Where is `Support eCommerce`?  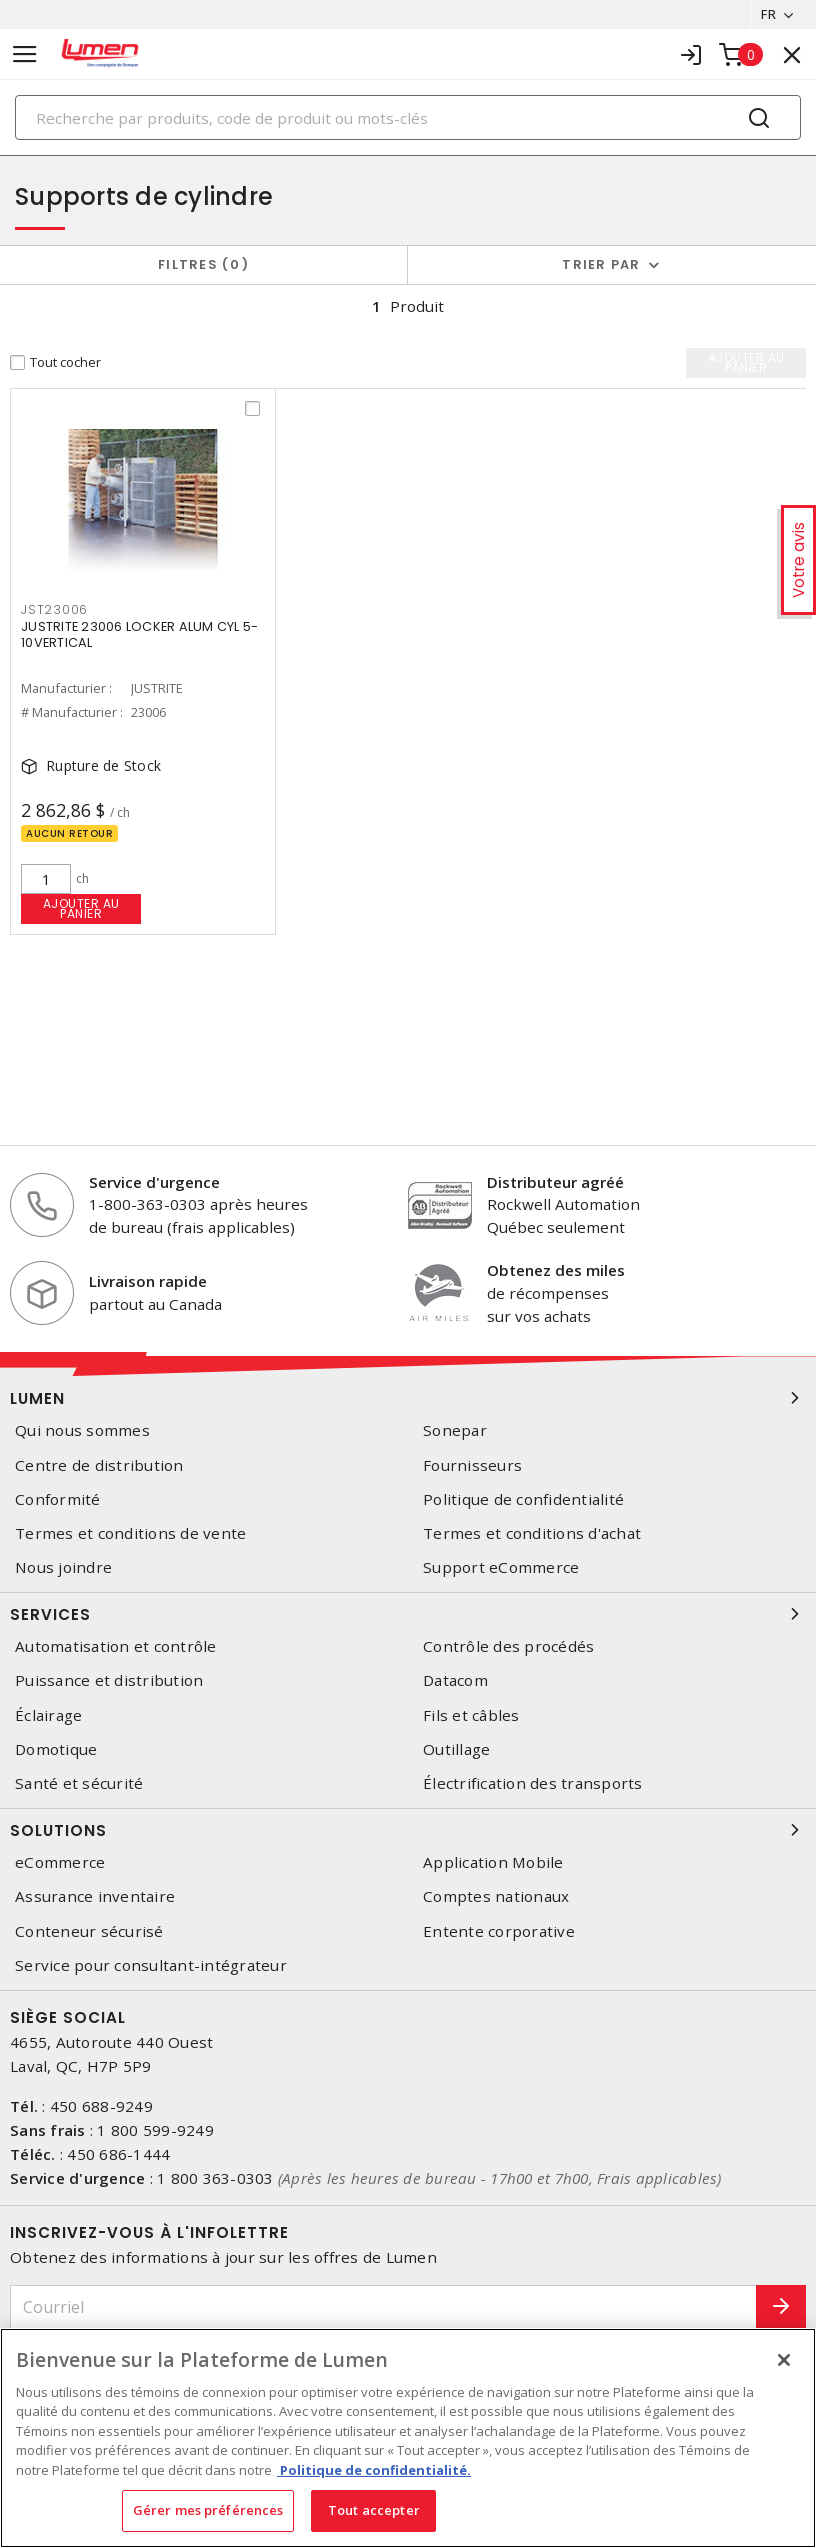
Support eCommerce is located at coordinates (501, 1567).